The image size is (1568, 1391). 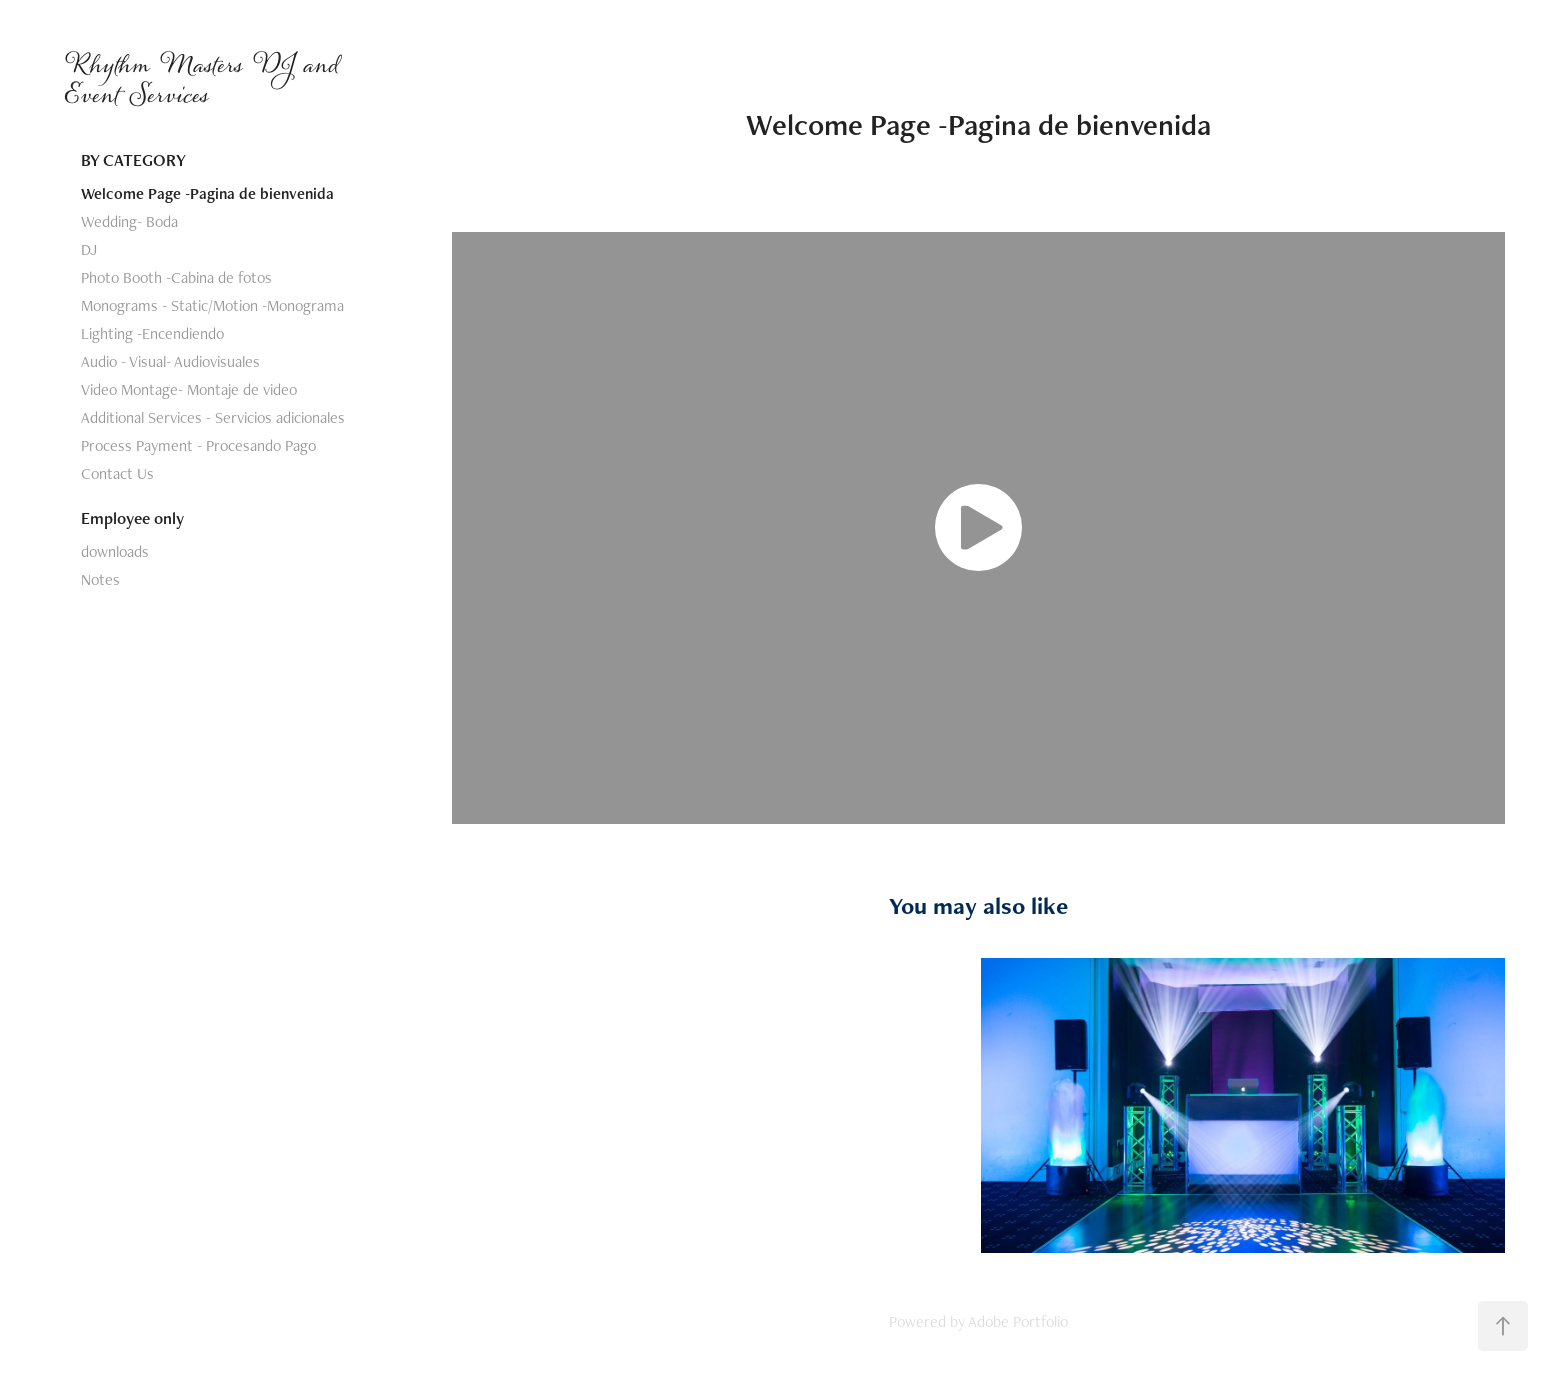 I want to click on Photo Booth -Cabina de fotos, so click(x=176, y=277).